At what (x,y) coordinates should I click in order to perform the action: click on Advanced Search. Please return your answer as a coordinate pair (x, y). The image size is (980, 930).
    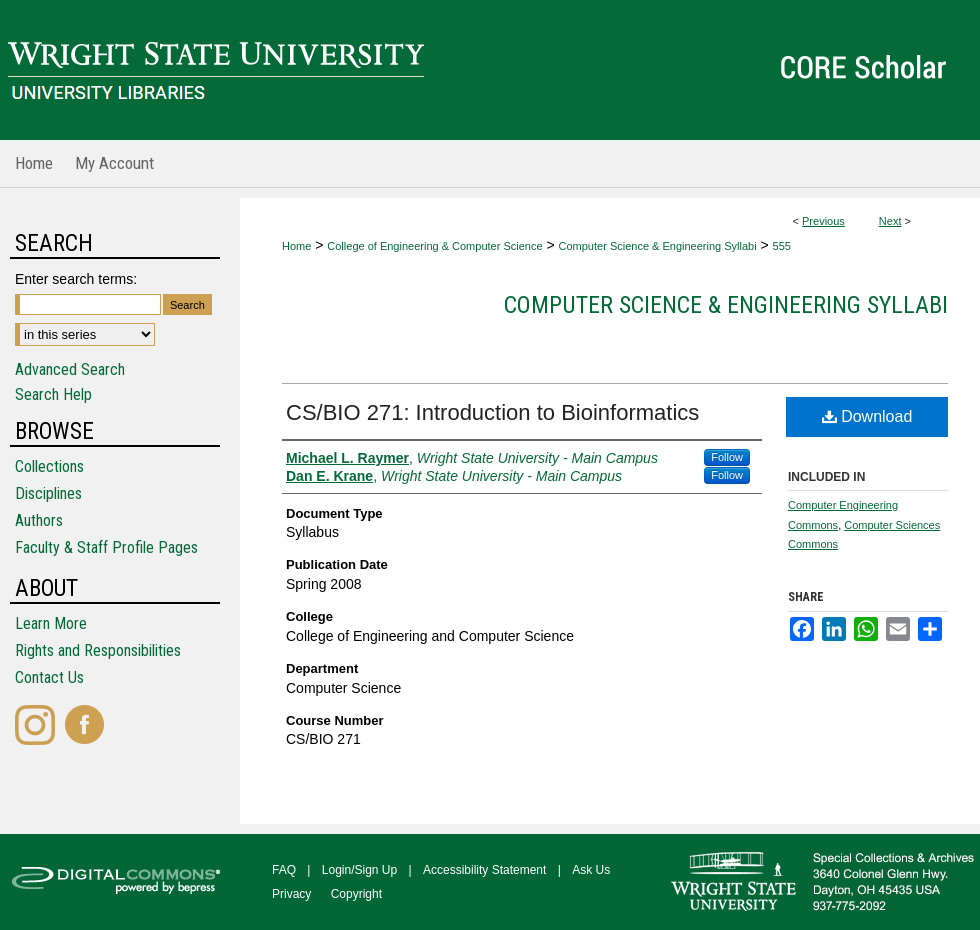
    Looking at the image, I should click on (70, 369).